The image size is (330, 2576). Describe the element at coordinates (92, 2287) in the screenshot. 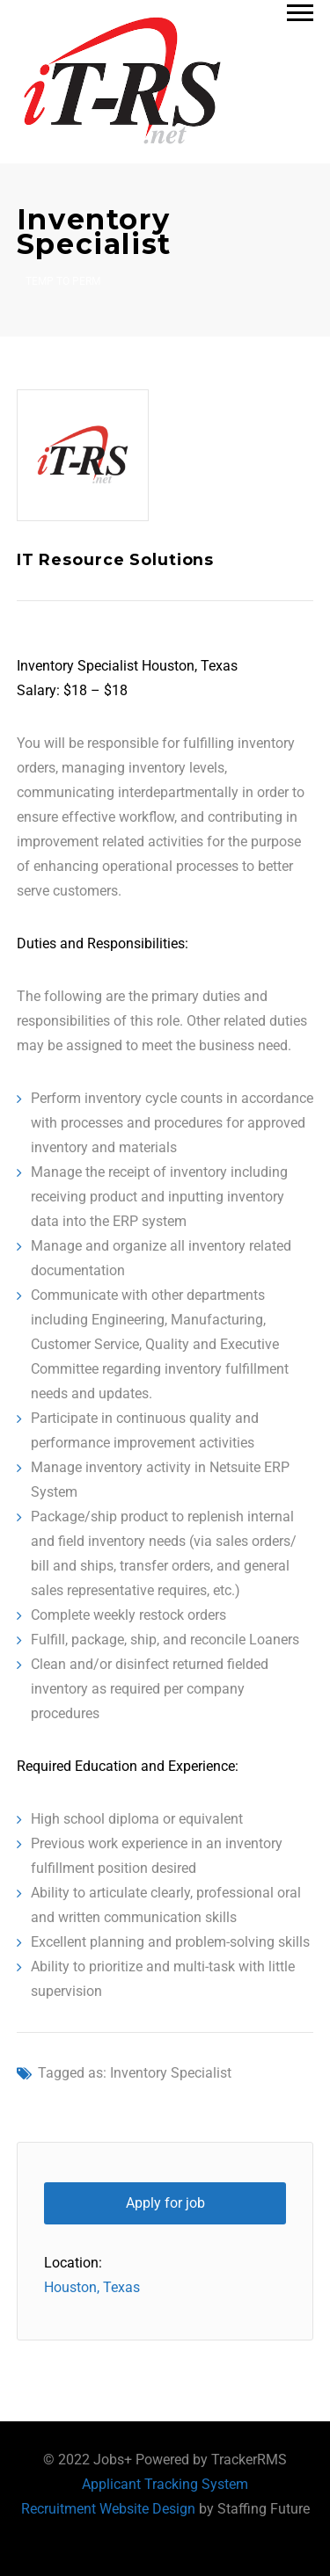

I see `Houston, Texas` at that location.